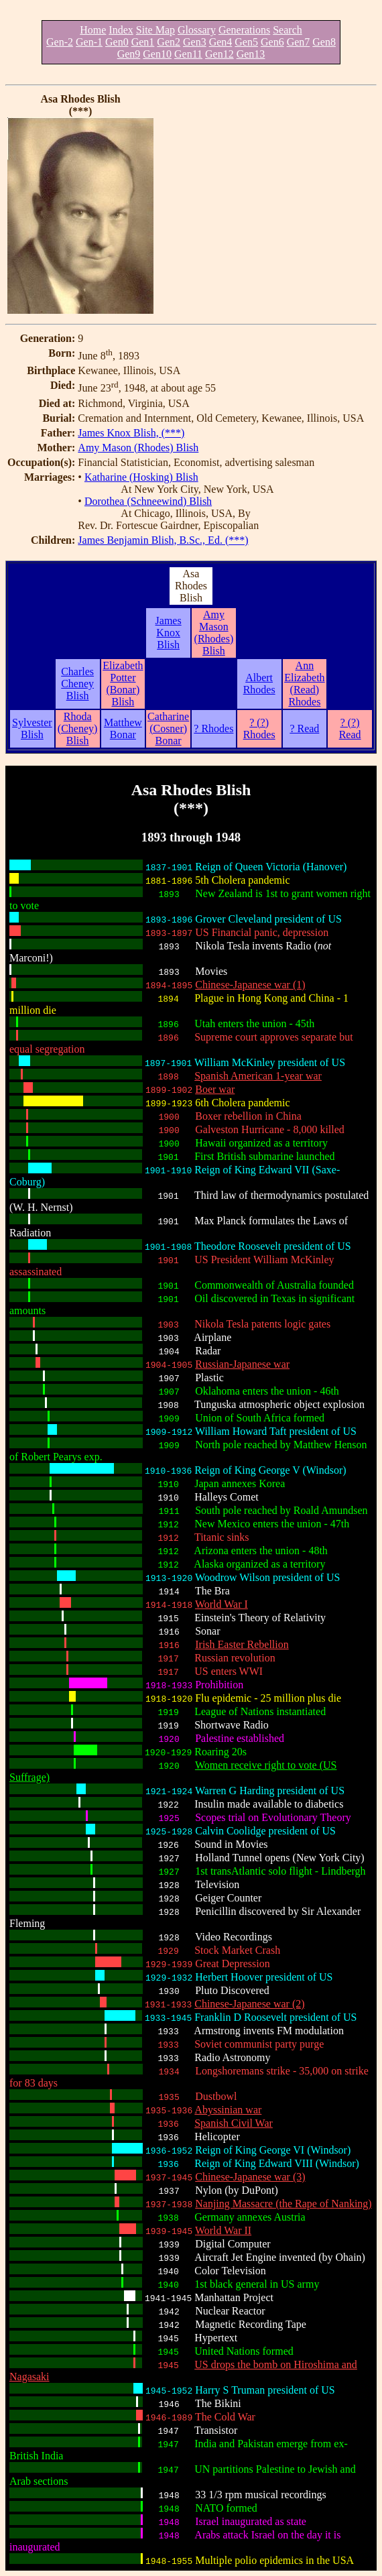 This screenshot has width=382, height=2576. I want to click on Irish Easter Rebellion, so click(242, 1644).